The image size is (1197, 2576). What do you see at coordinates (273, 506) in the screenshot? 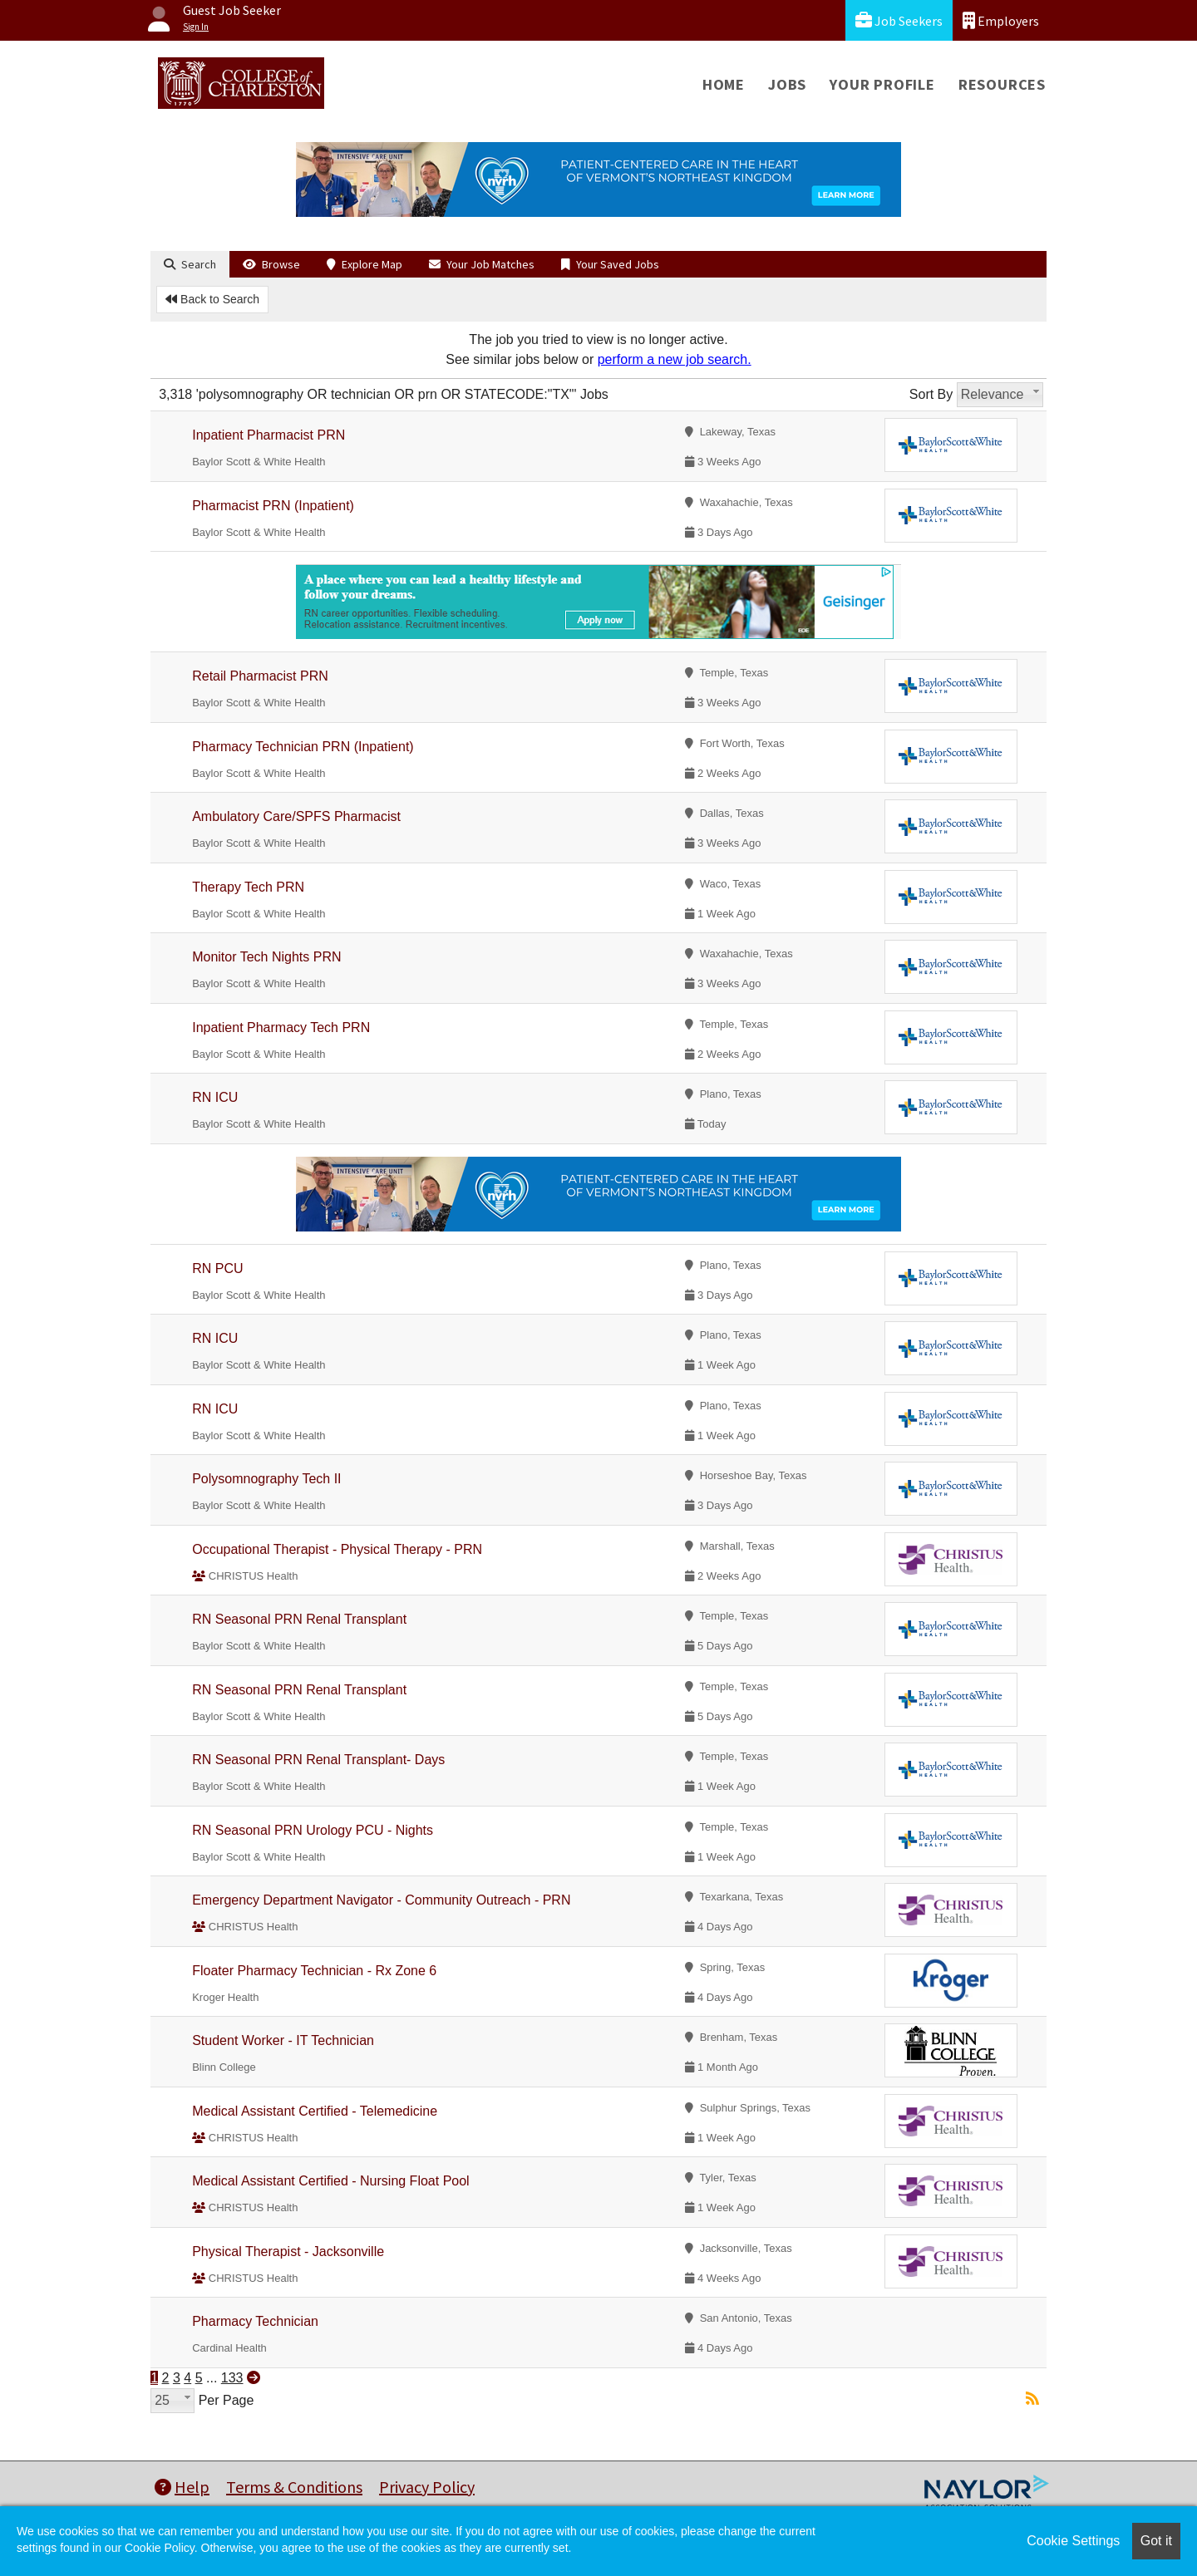
I see `Pharmacist PRN (Inpatient)` at bounding box center [273, 506].